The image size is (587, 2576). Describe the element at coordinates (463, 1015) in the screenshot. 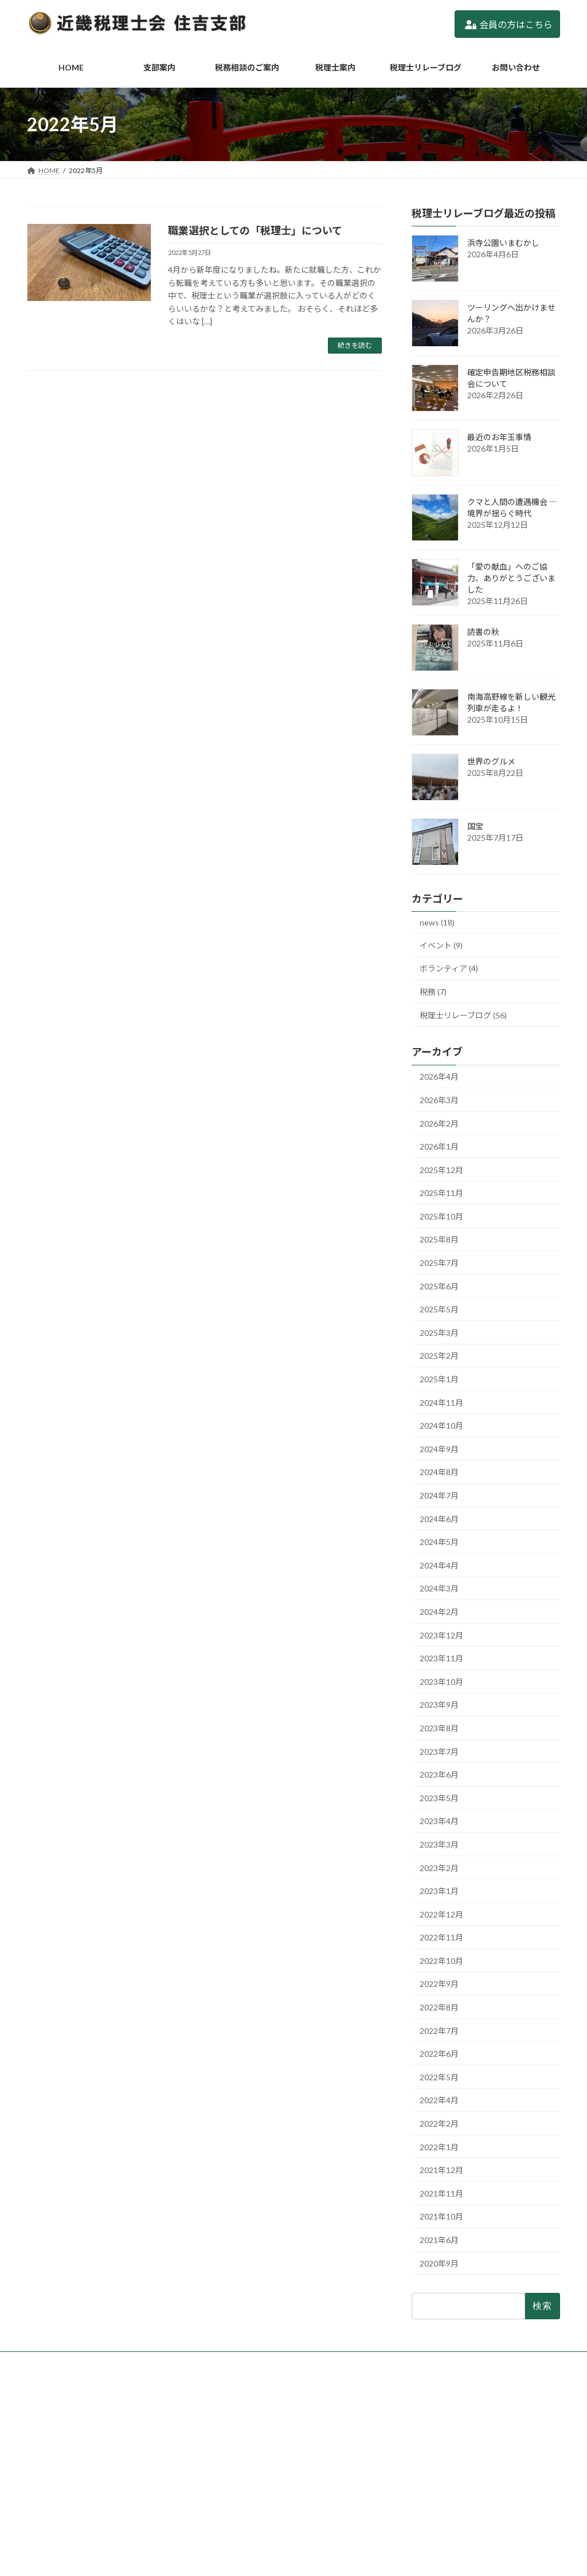

I see `税理士リレーブログ (56)` at that location.